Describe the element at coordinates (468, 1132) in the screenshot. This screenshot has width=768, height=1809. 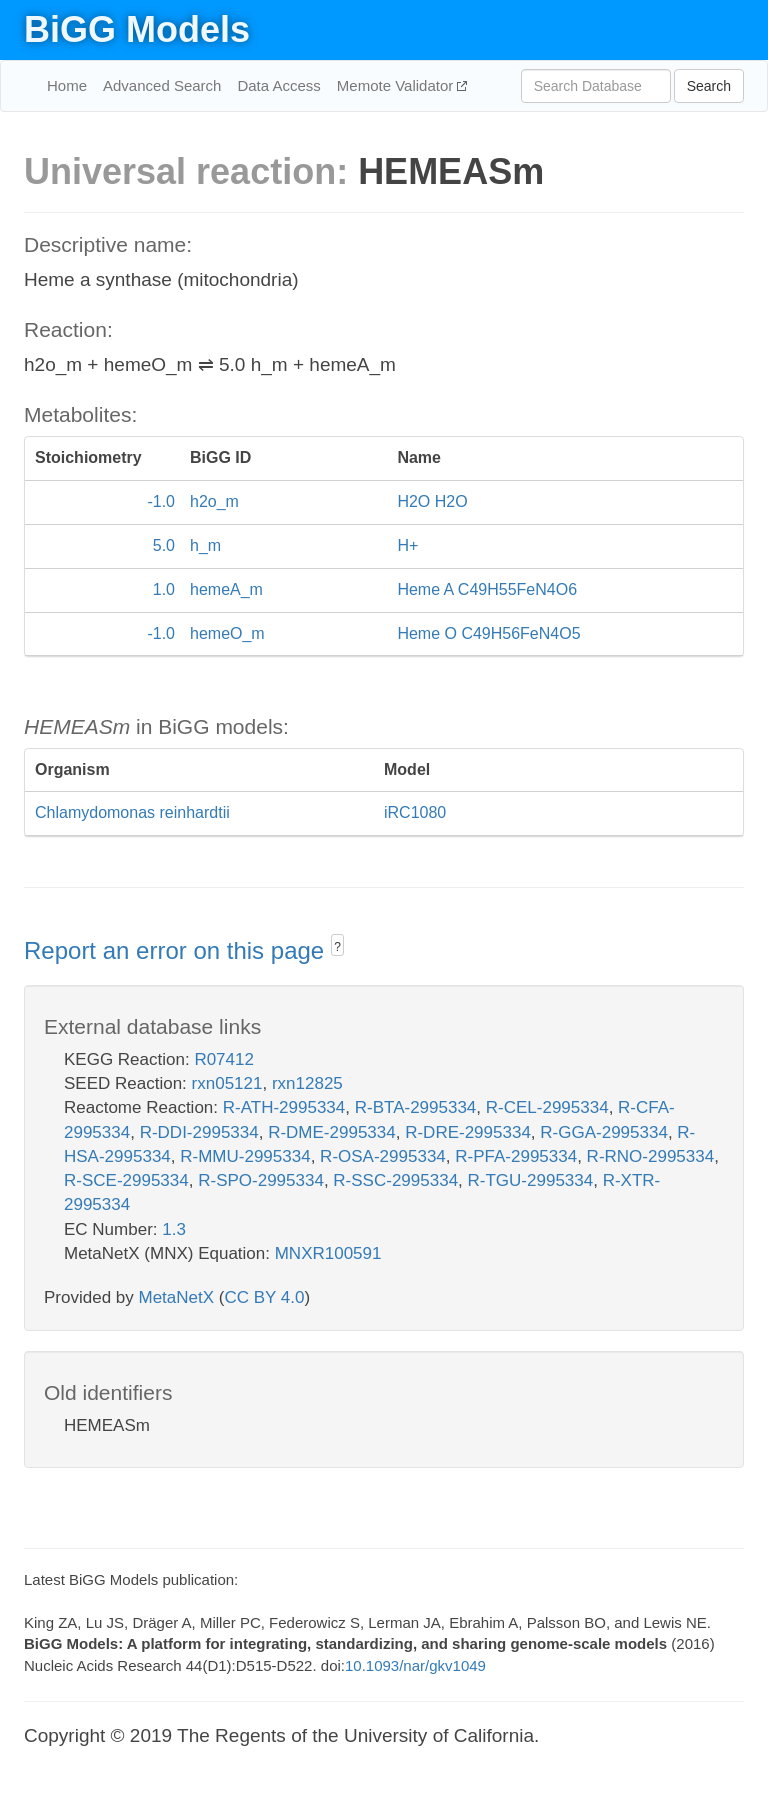
I see `R-DRE-2995334` at that location.